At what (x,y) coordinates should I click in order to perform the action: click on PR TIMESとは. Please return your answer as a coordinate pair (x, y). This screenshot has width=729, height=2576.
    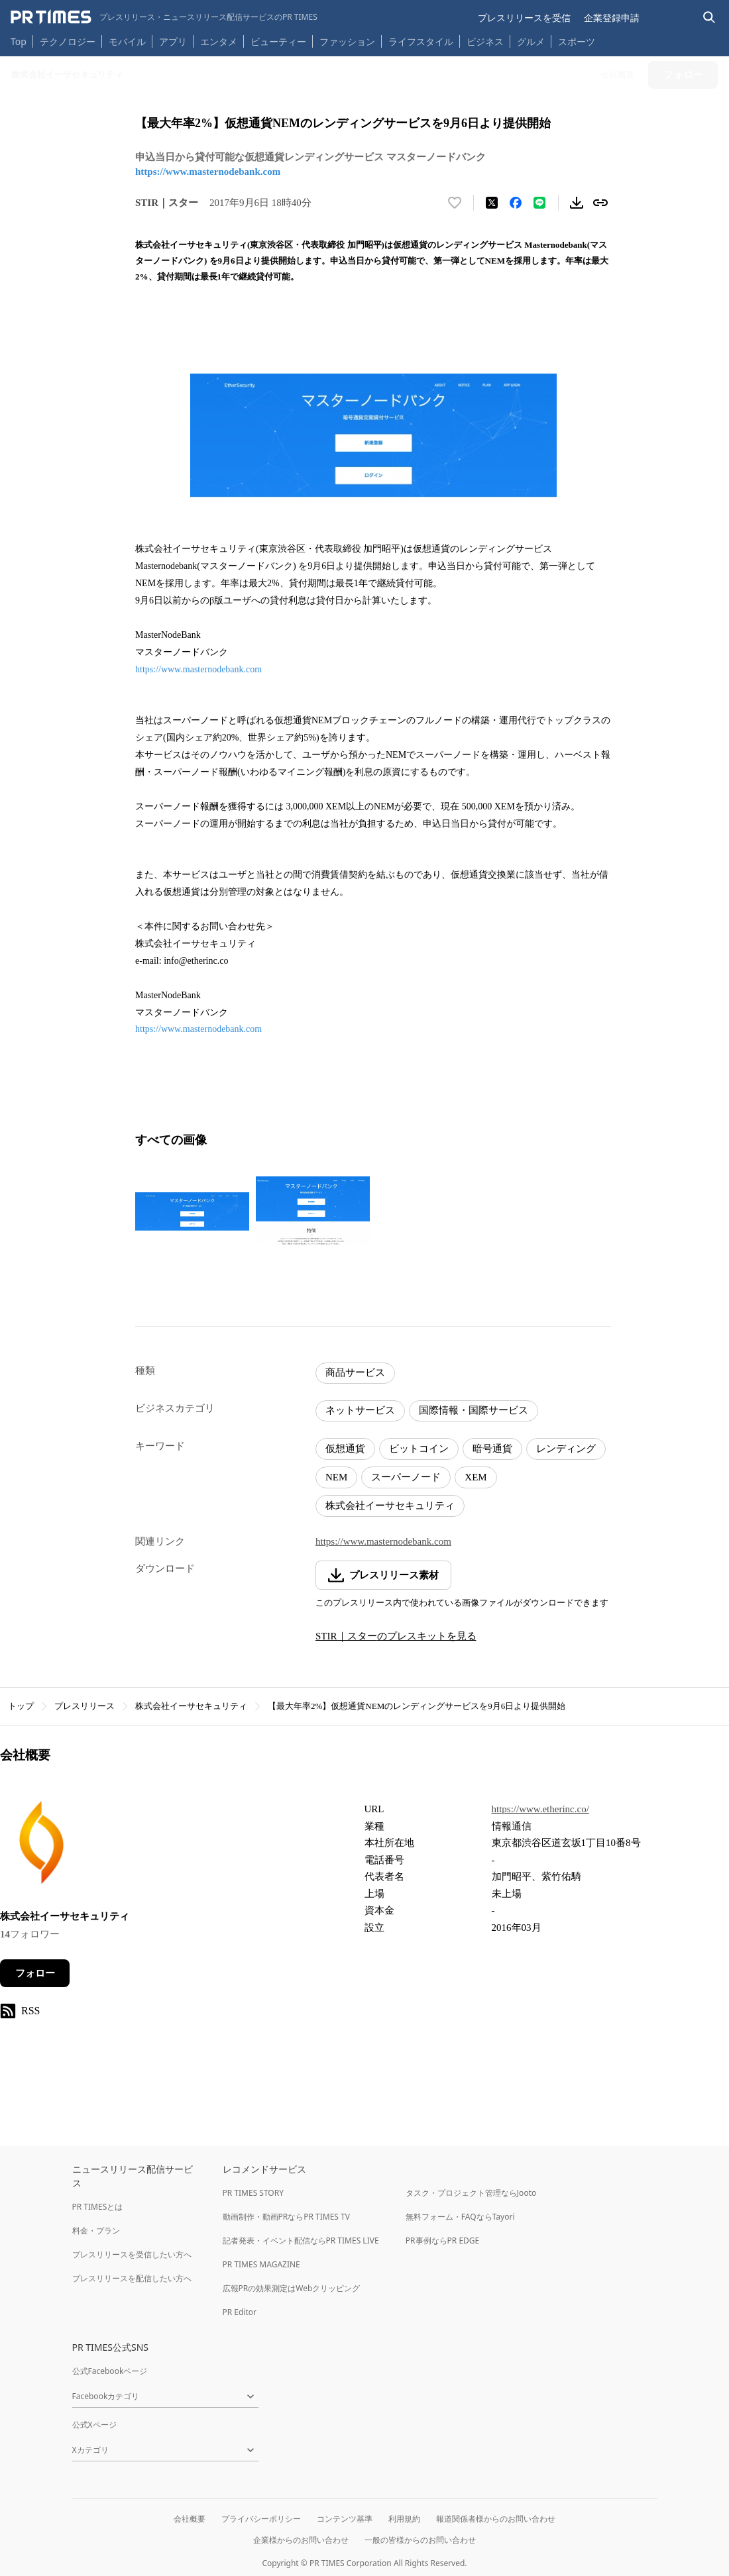
    Looking at the image, I should click on (97, 2206).